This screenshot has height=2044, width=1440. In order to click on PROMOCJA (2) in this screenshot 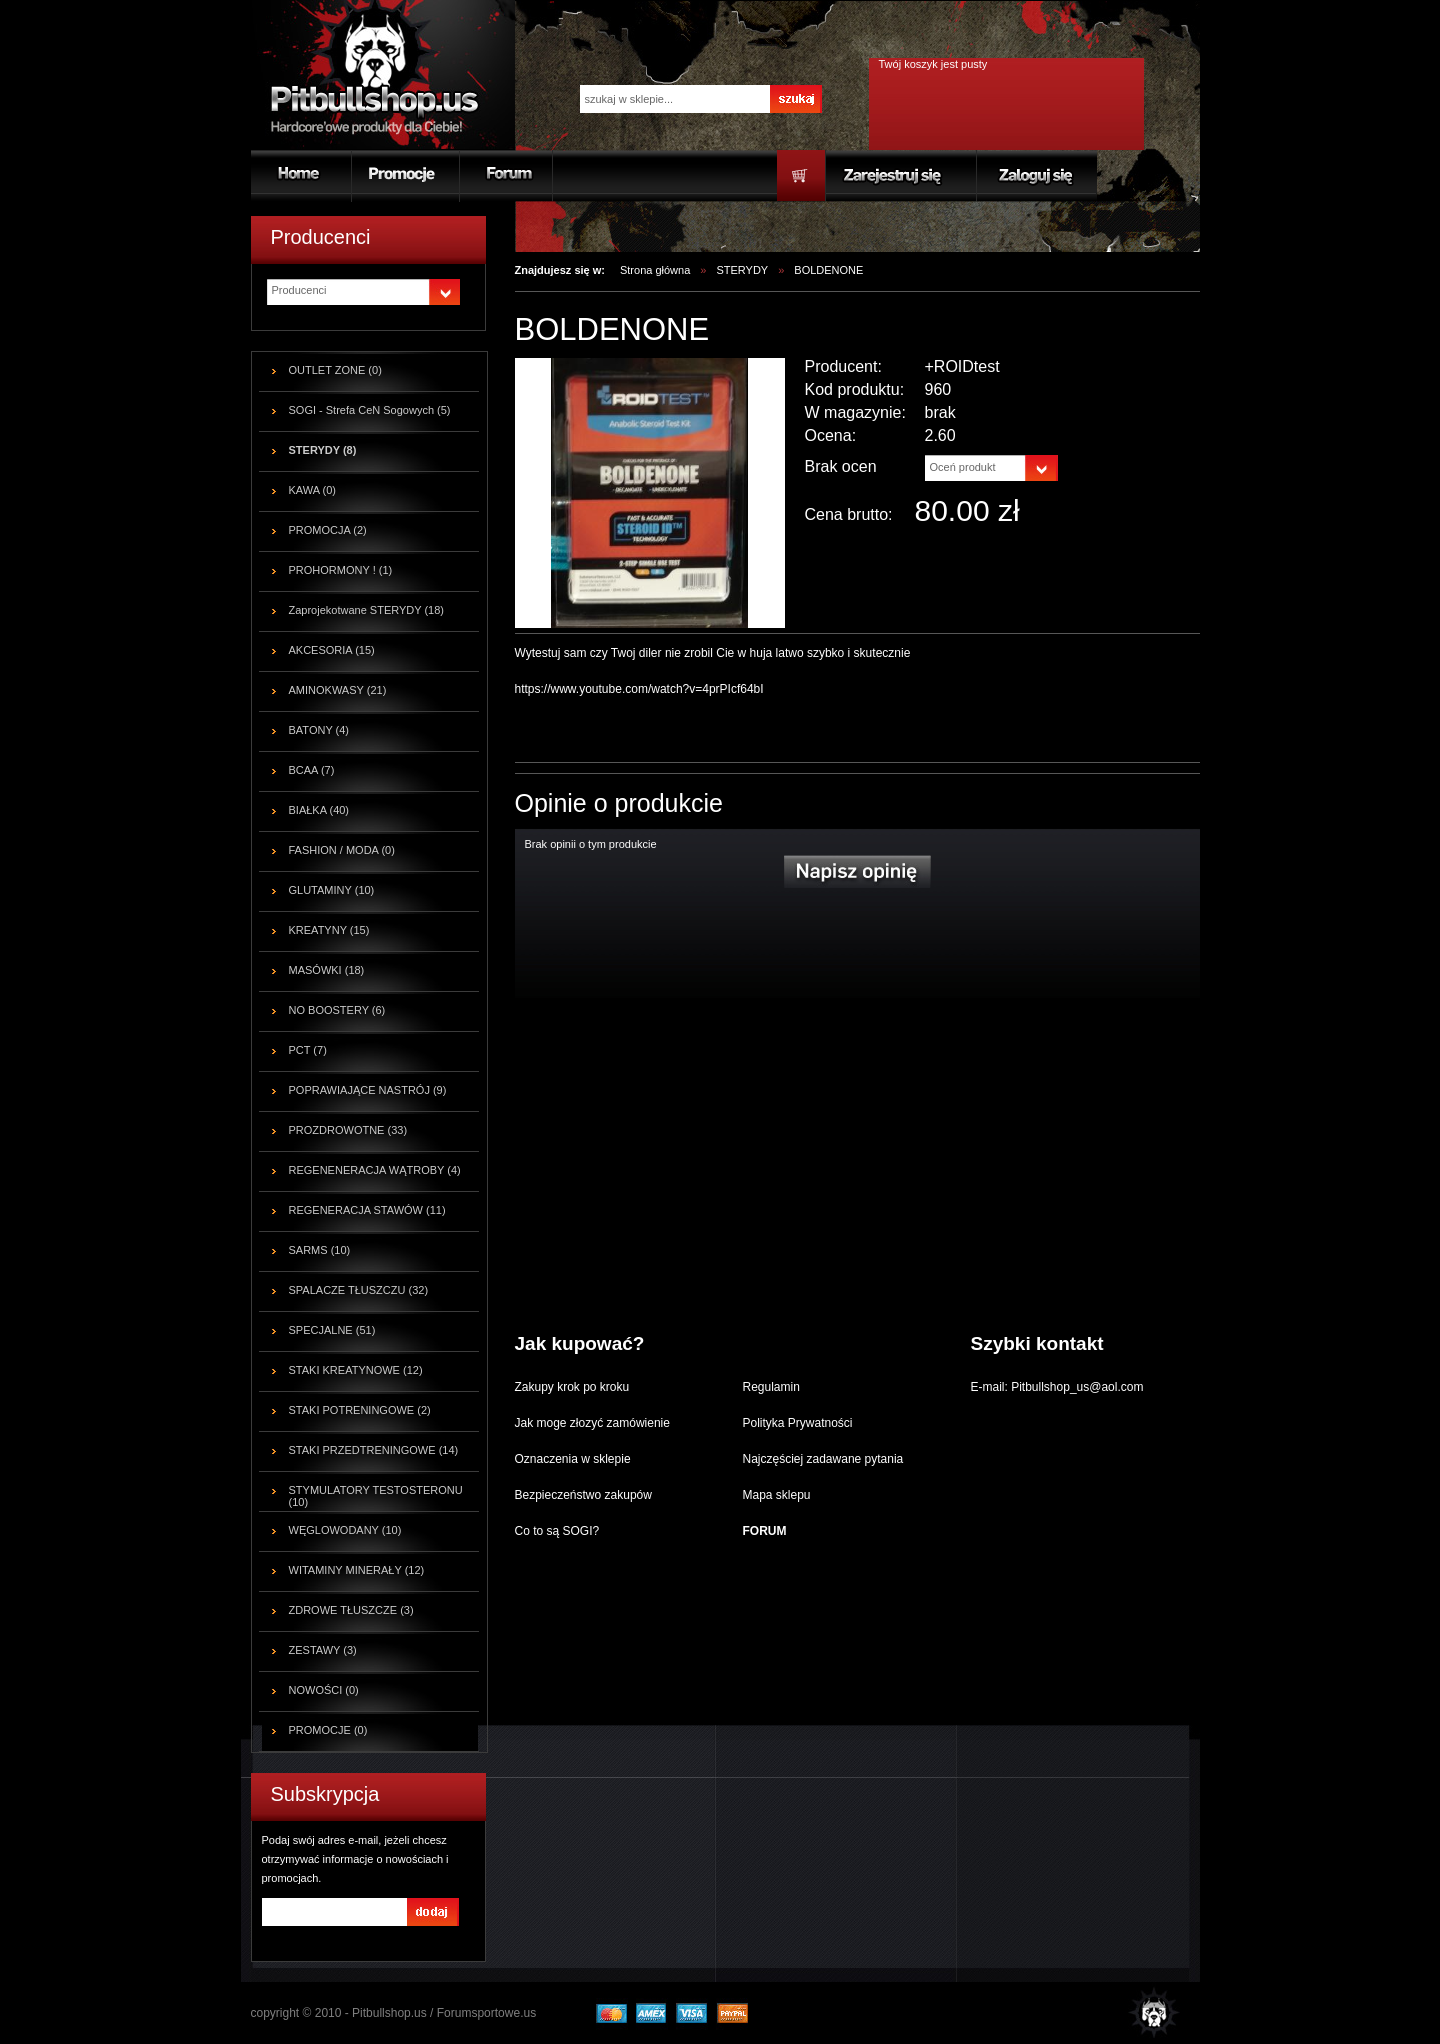, I will do `click(328, 530)`.